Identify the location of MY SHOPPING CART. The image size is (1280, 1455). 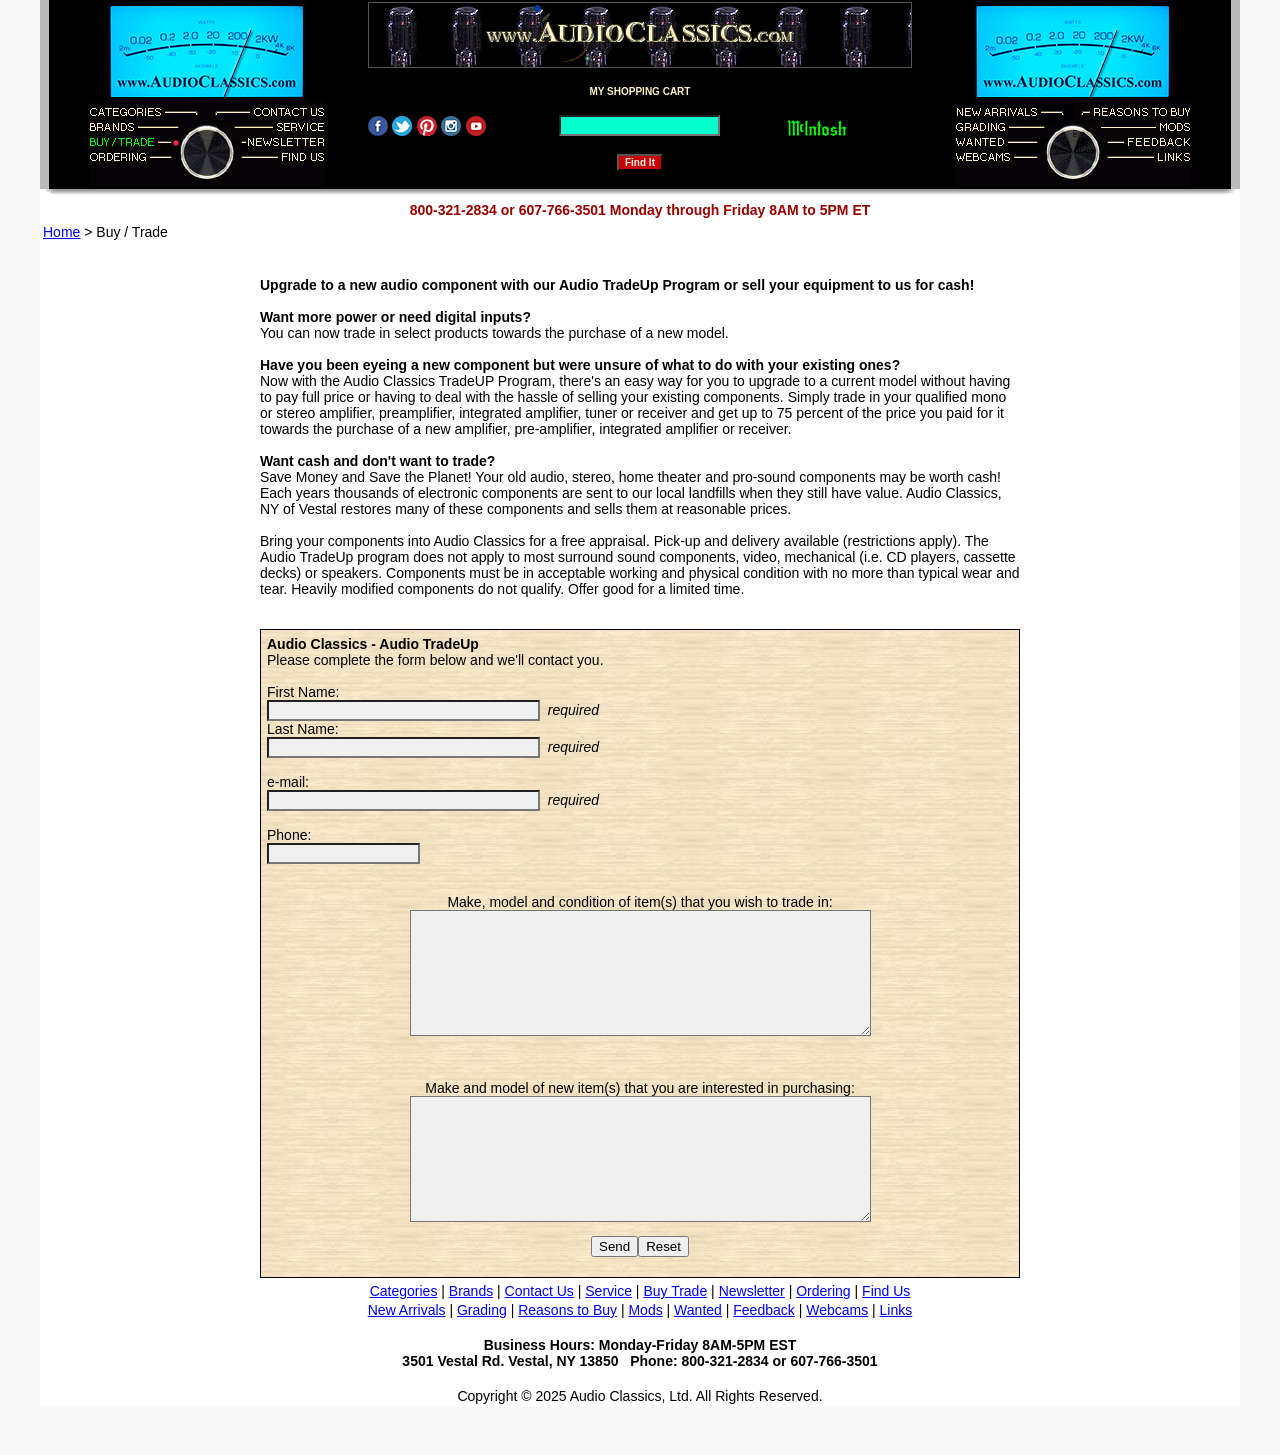
(640, 91).